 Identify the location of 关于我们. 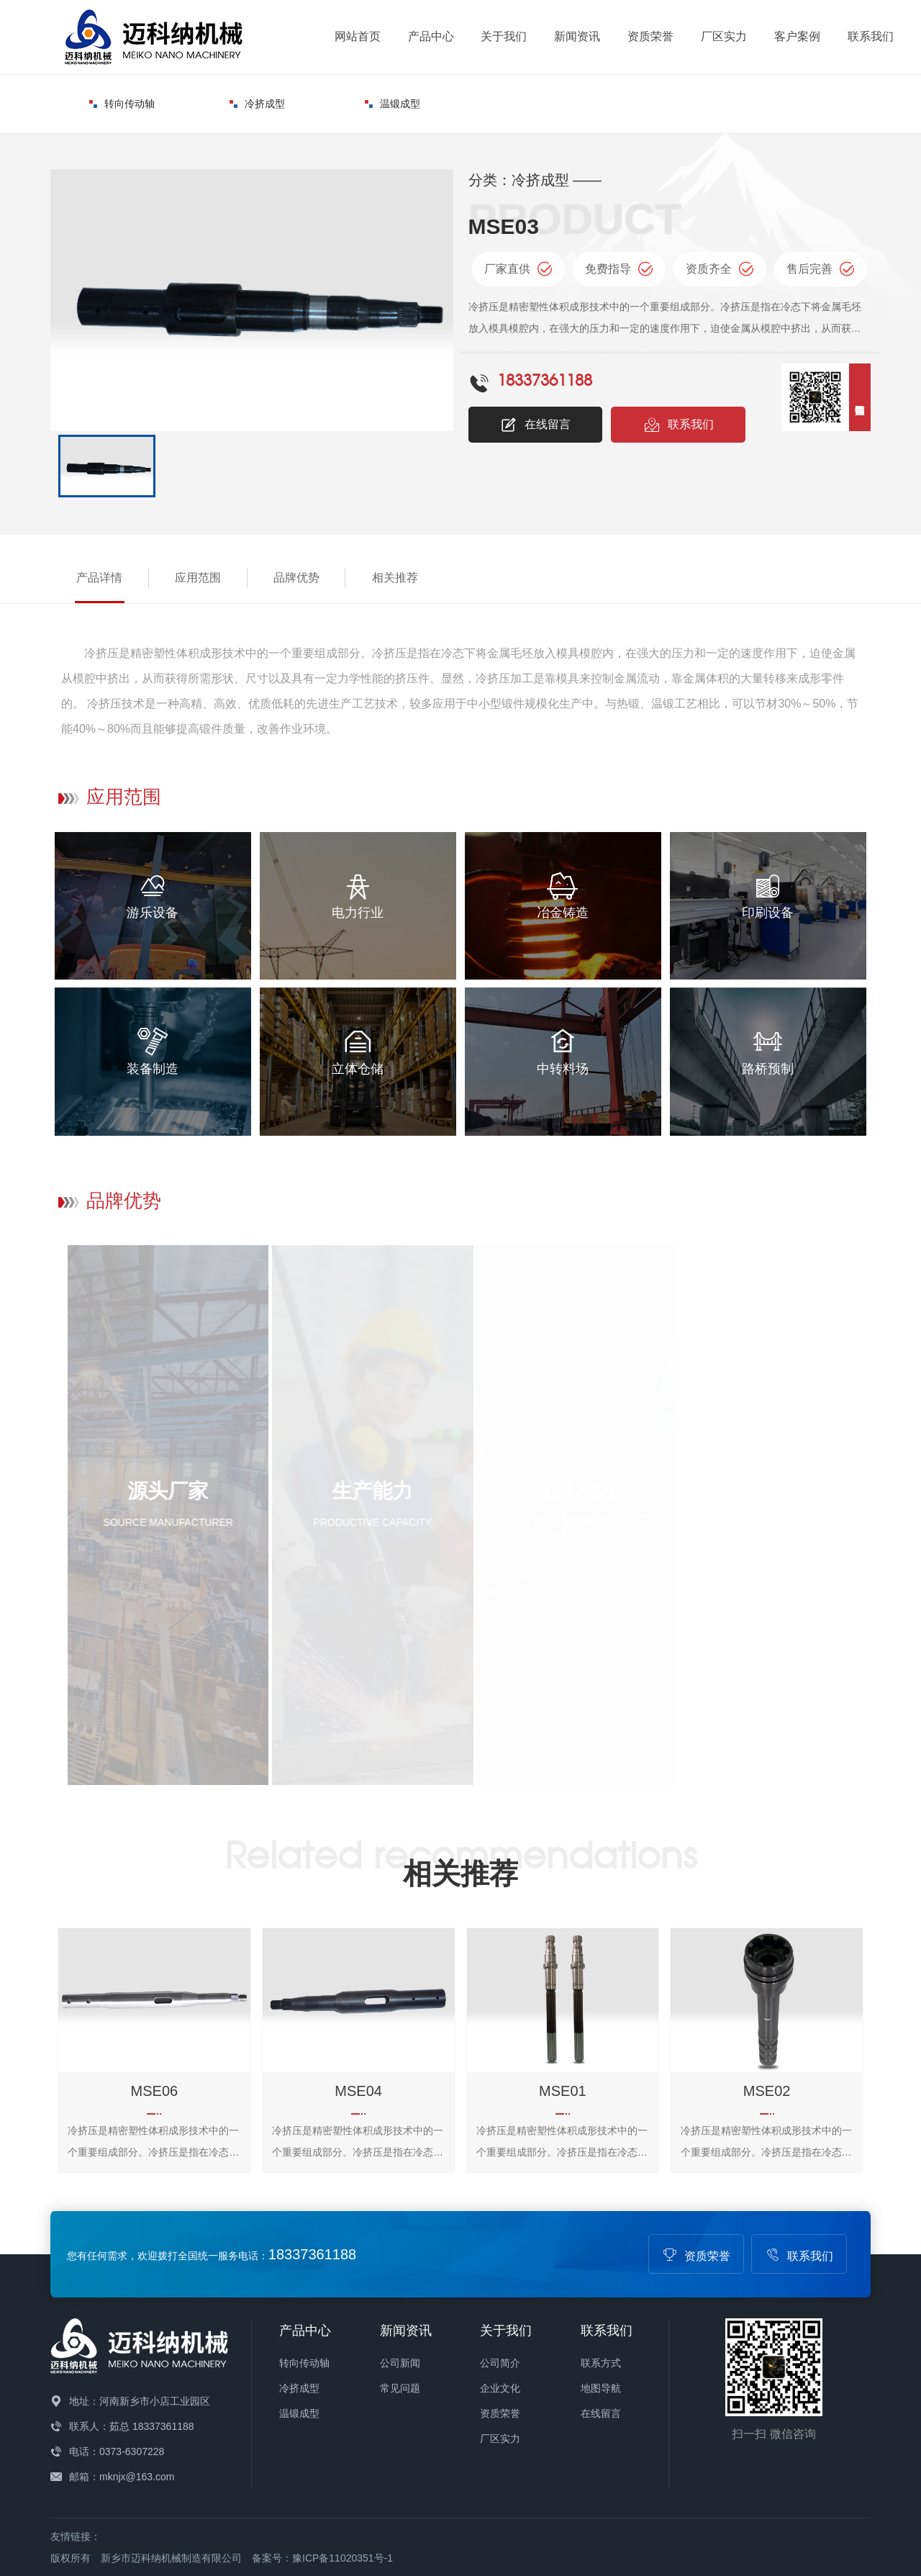
(504, 36).